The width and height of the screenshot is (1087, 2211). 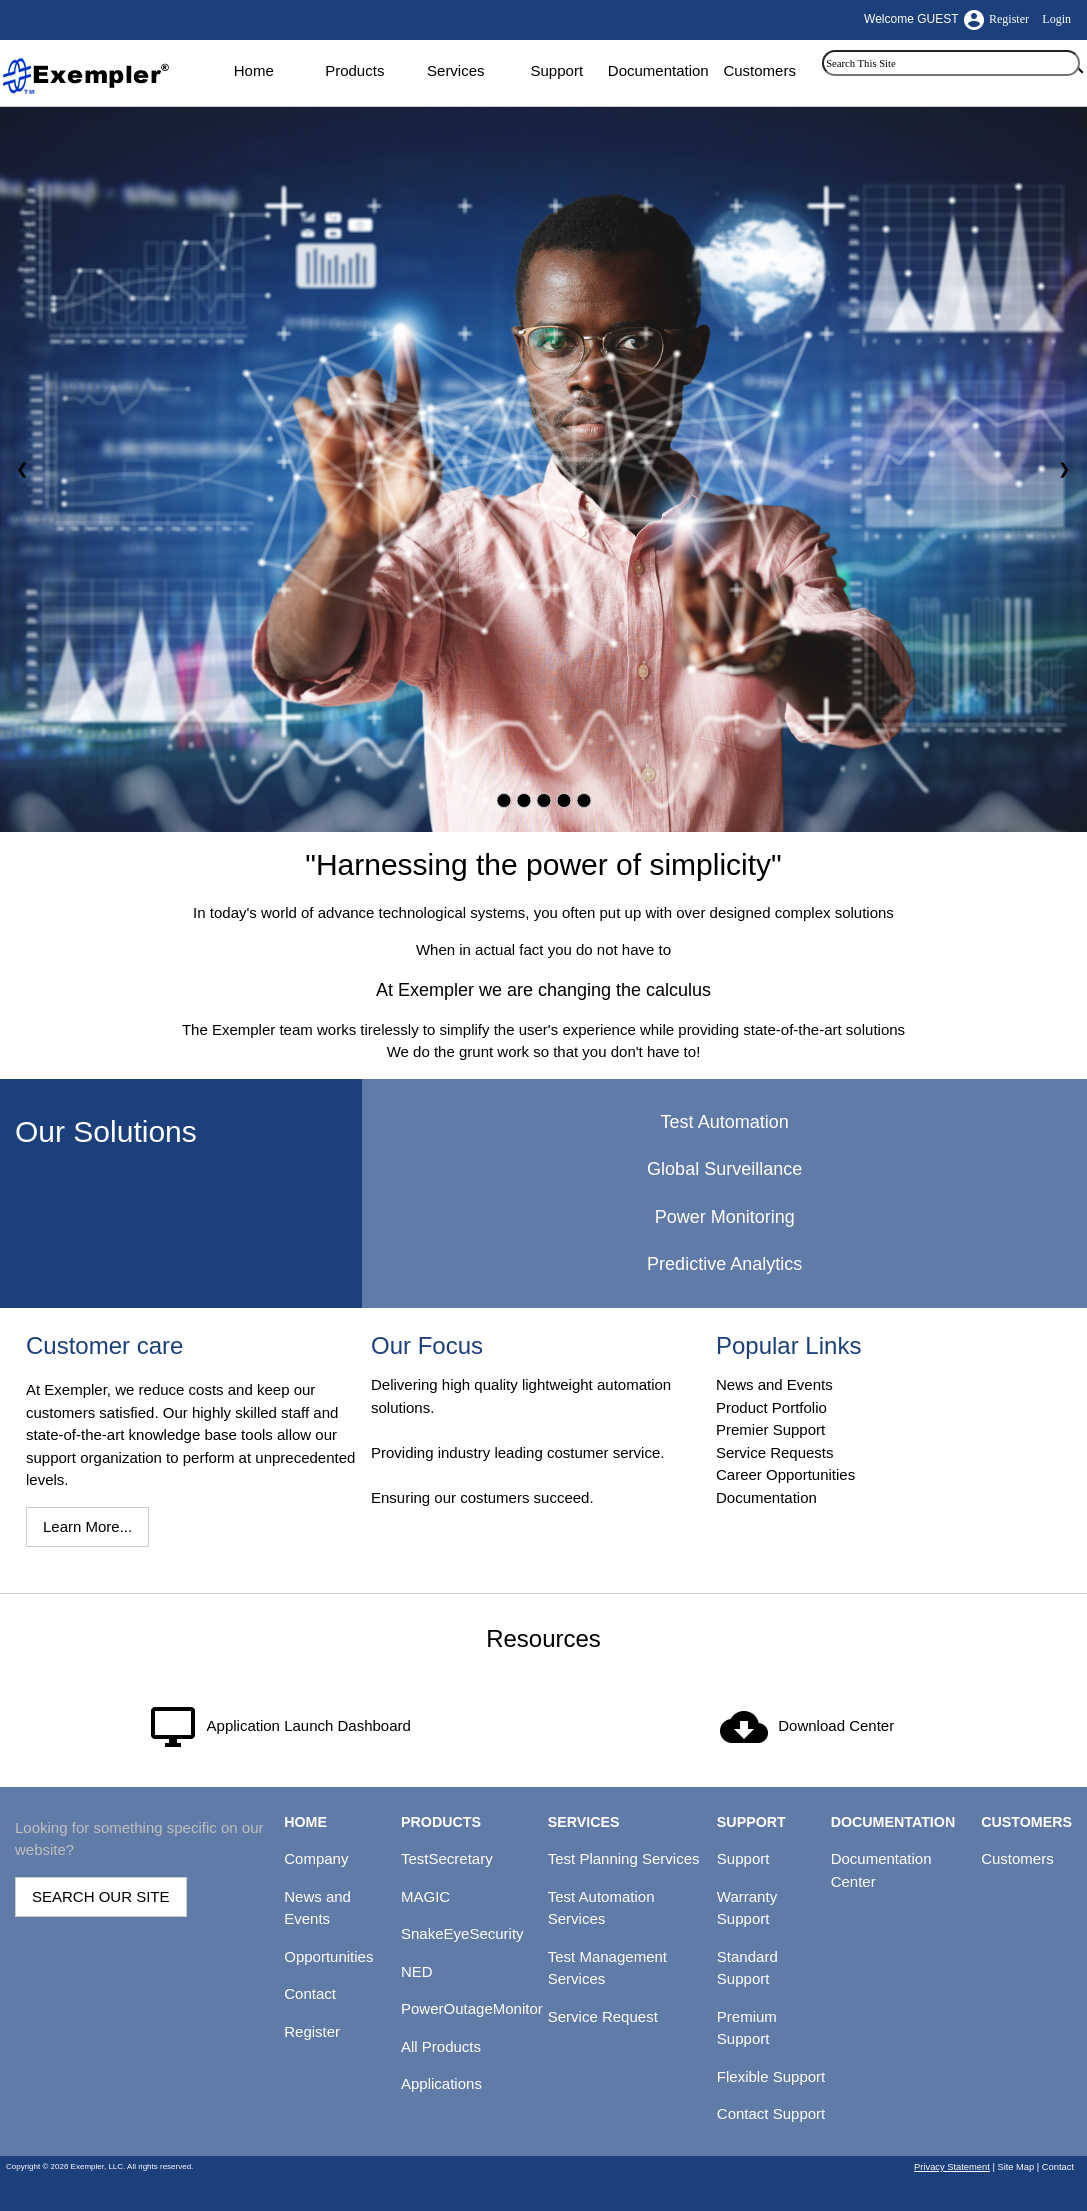 What do you see at coordinates (310, 1993) in the screenshot?
I see `Contact` at bounding box center [310, 1993].